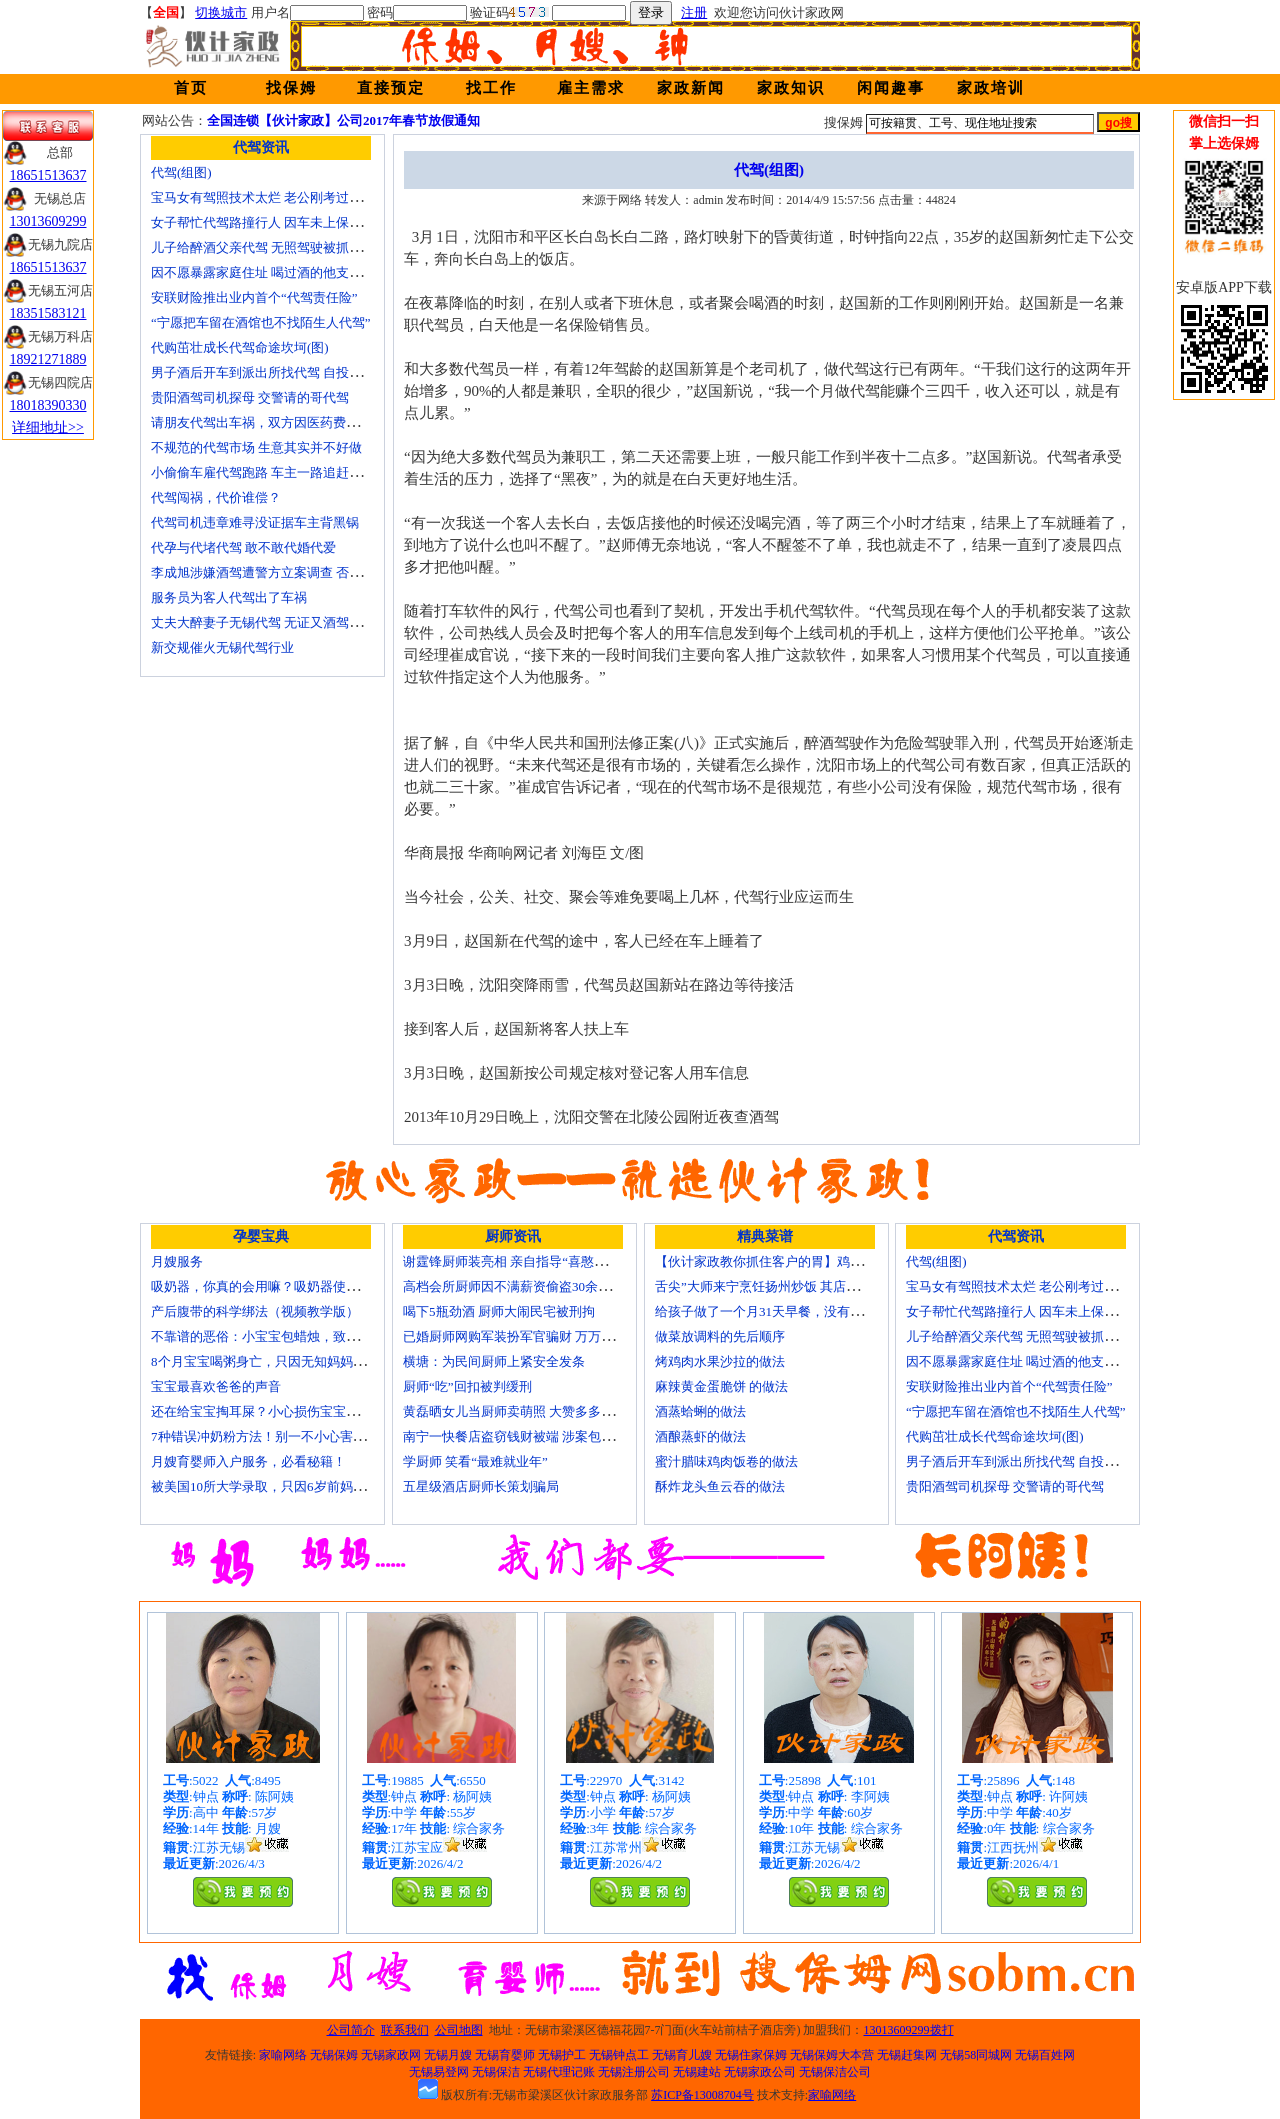 This screenshot has height=2119, width=1280. Describe the element at coordinates (391, 88) in the screenshot. I see `直接预定` at that location.